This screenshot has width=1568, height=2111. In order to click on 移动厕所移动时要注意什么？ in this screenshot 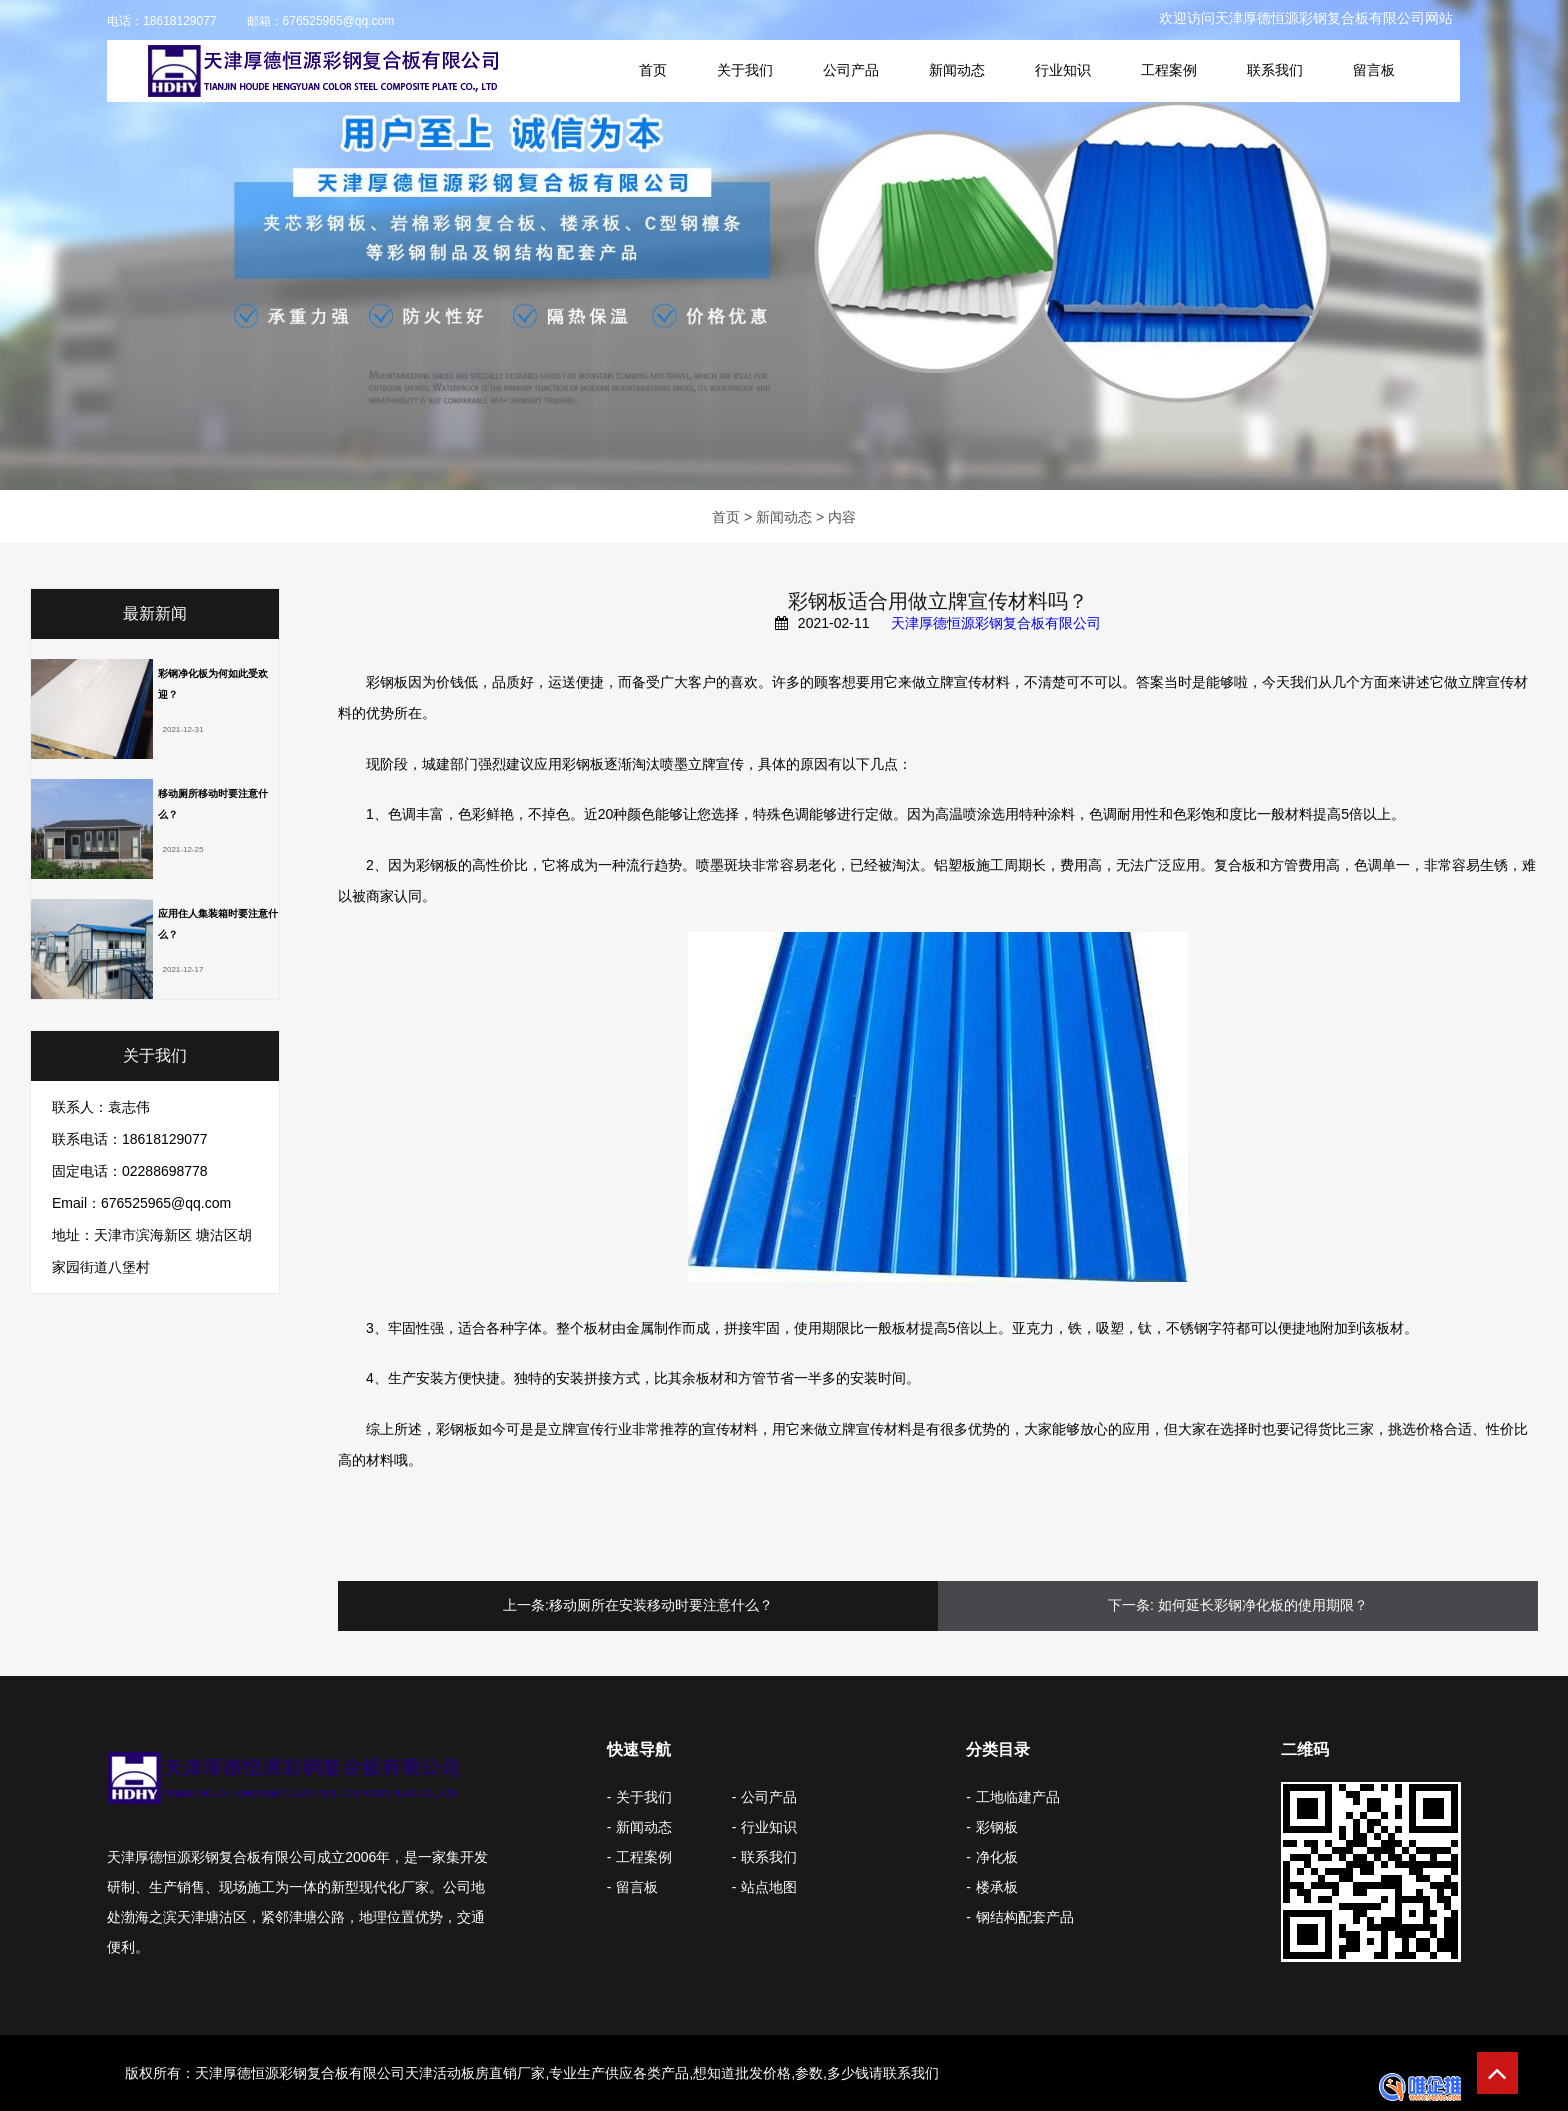, I will do `click(213, 804)`.